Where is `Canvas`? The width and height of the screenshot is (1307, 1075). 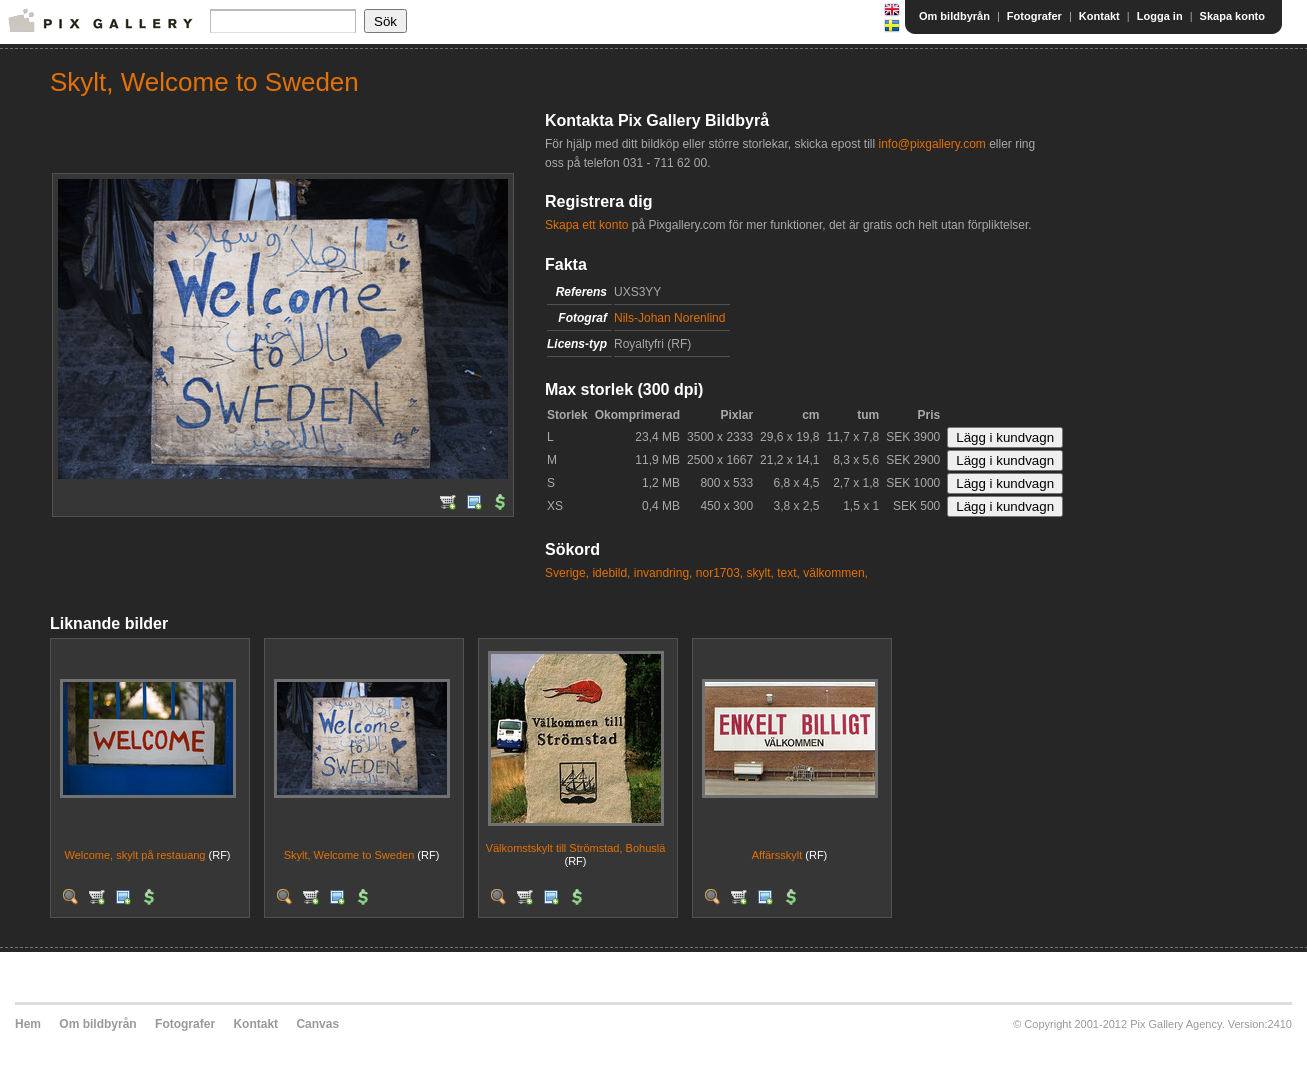 Canvas is located at coordinates (317, 1024).